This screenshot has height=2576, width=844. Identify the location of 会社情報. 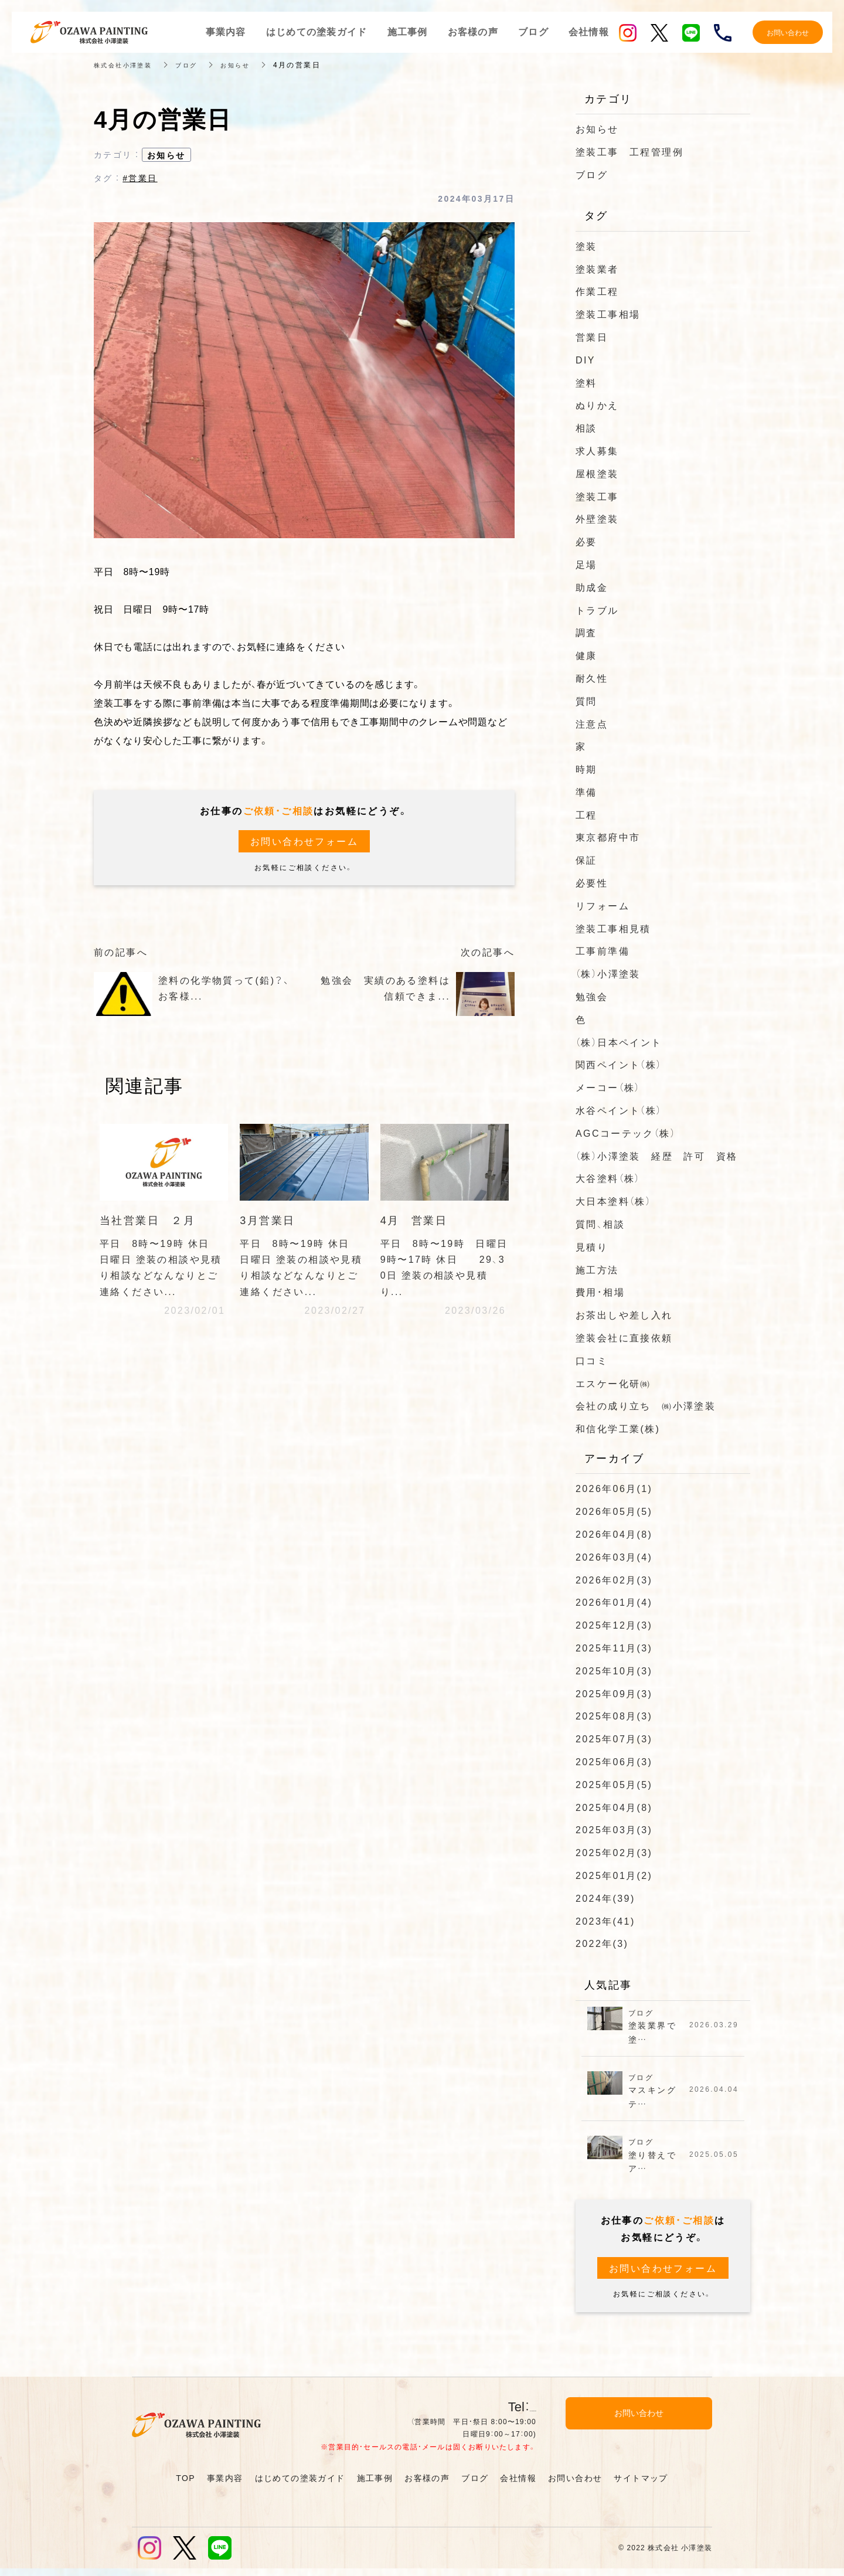
(518, 2485).